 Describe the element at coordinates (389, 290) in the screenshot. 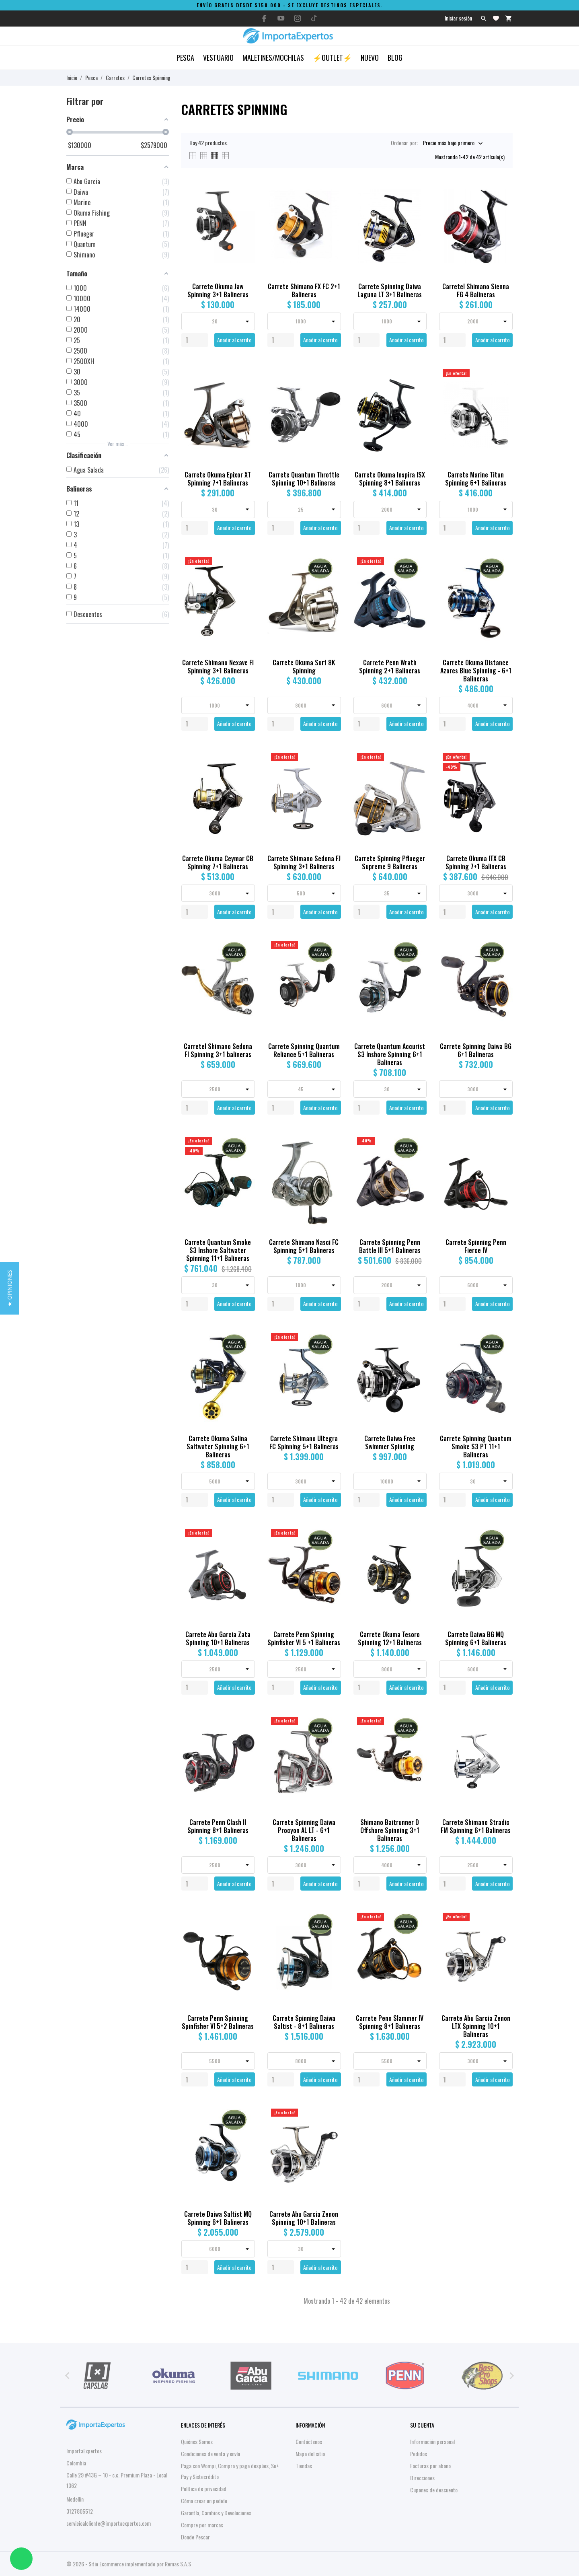

I see `Carrete Spinning Daiwa Laguna LT 3+1 Balineras` at that location.